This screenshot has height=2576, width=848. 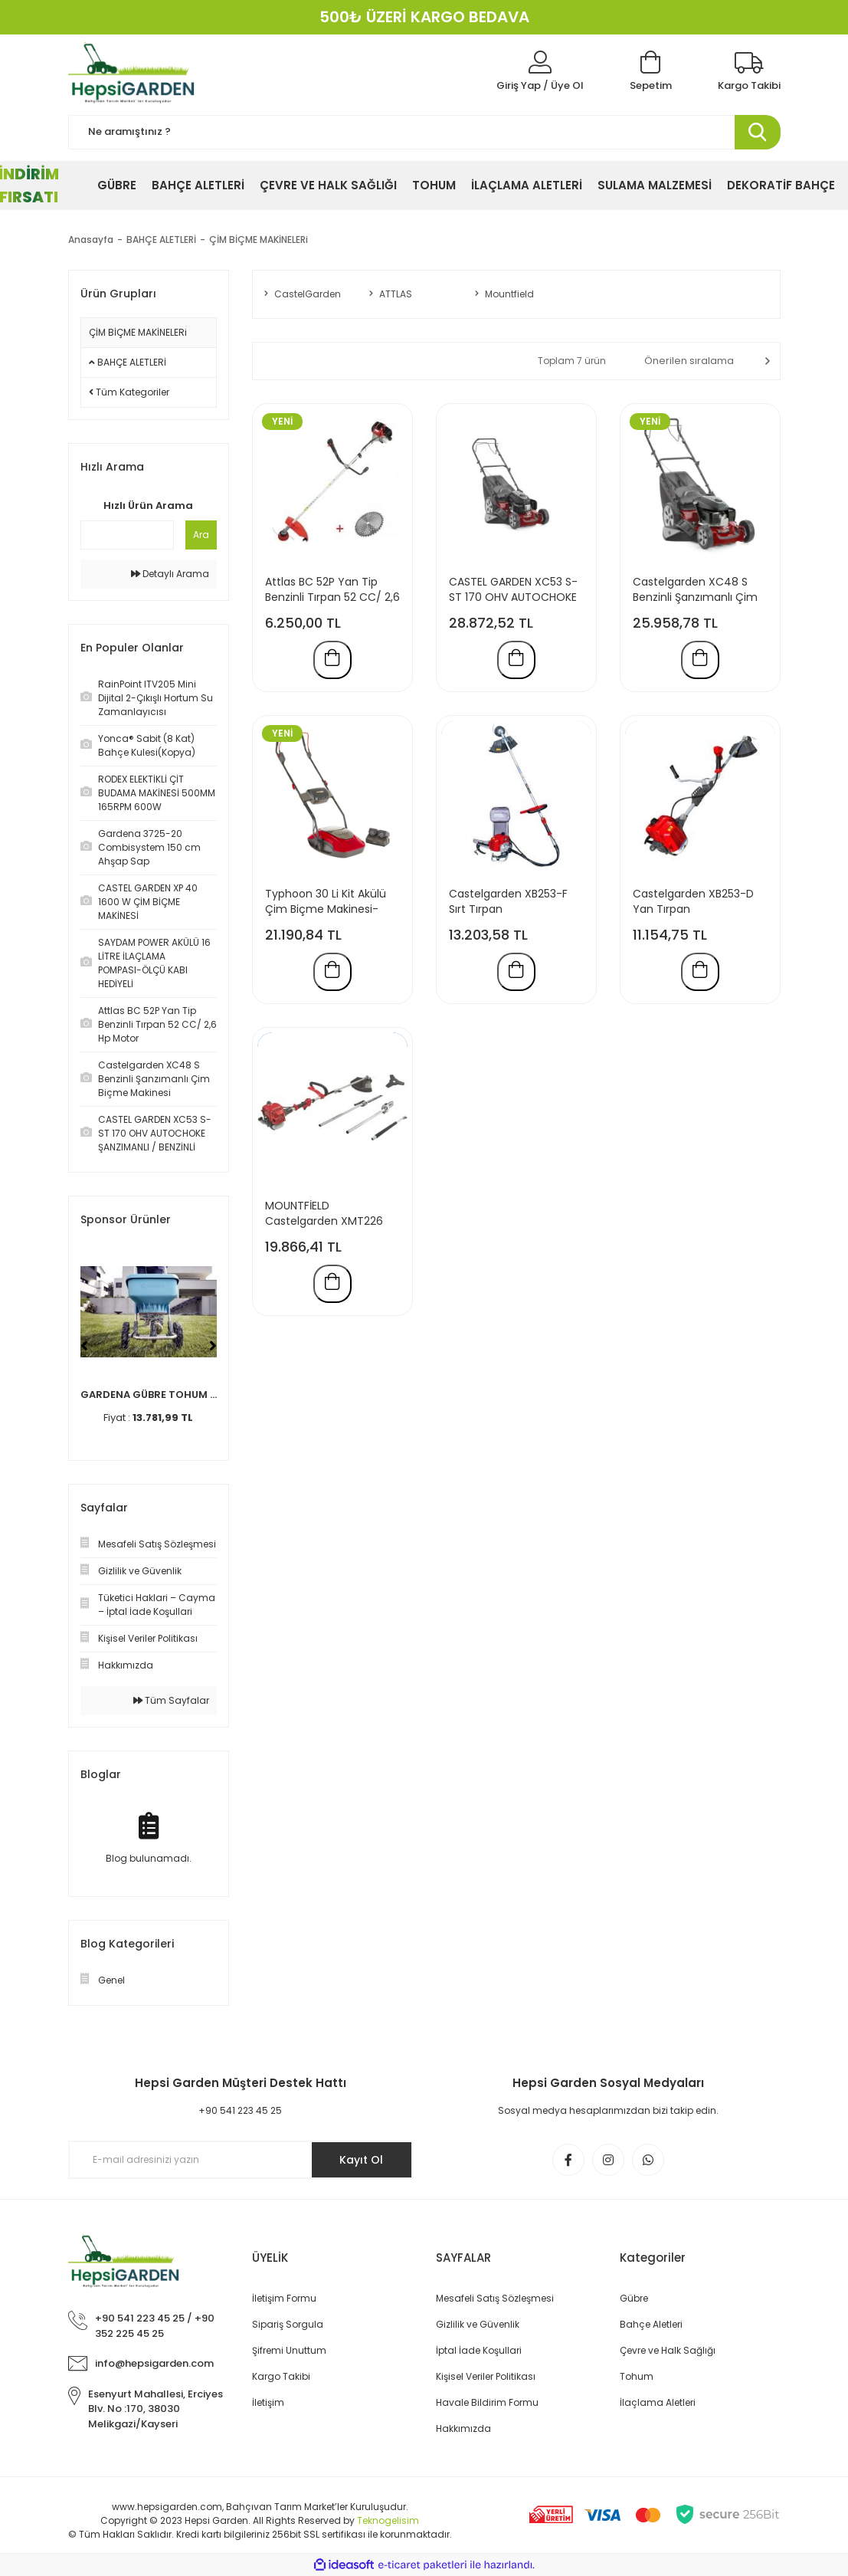 What do you see at coordinates (84, 1346) in the screenshot?
I see `[Previous]` at bounding box center [84, 1346].